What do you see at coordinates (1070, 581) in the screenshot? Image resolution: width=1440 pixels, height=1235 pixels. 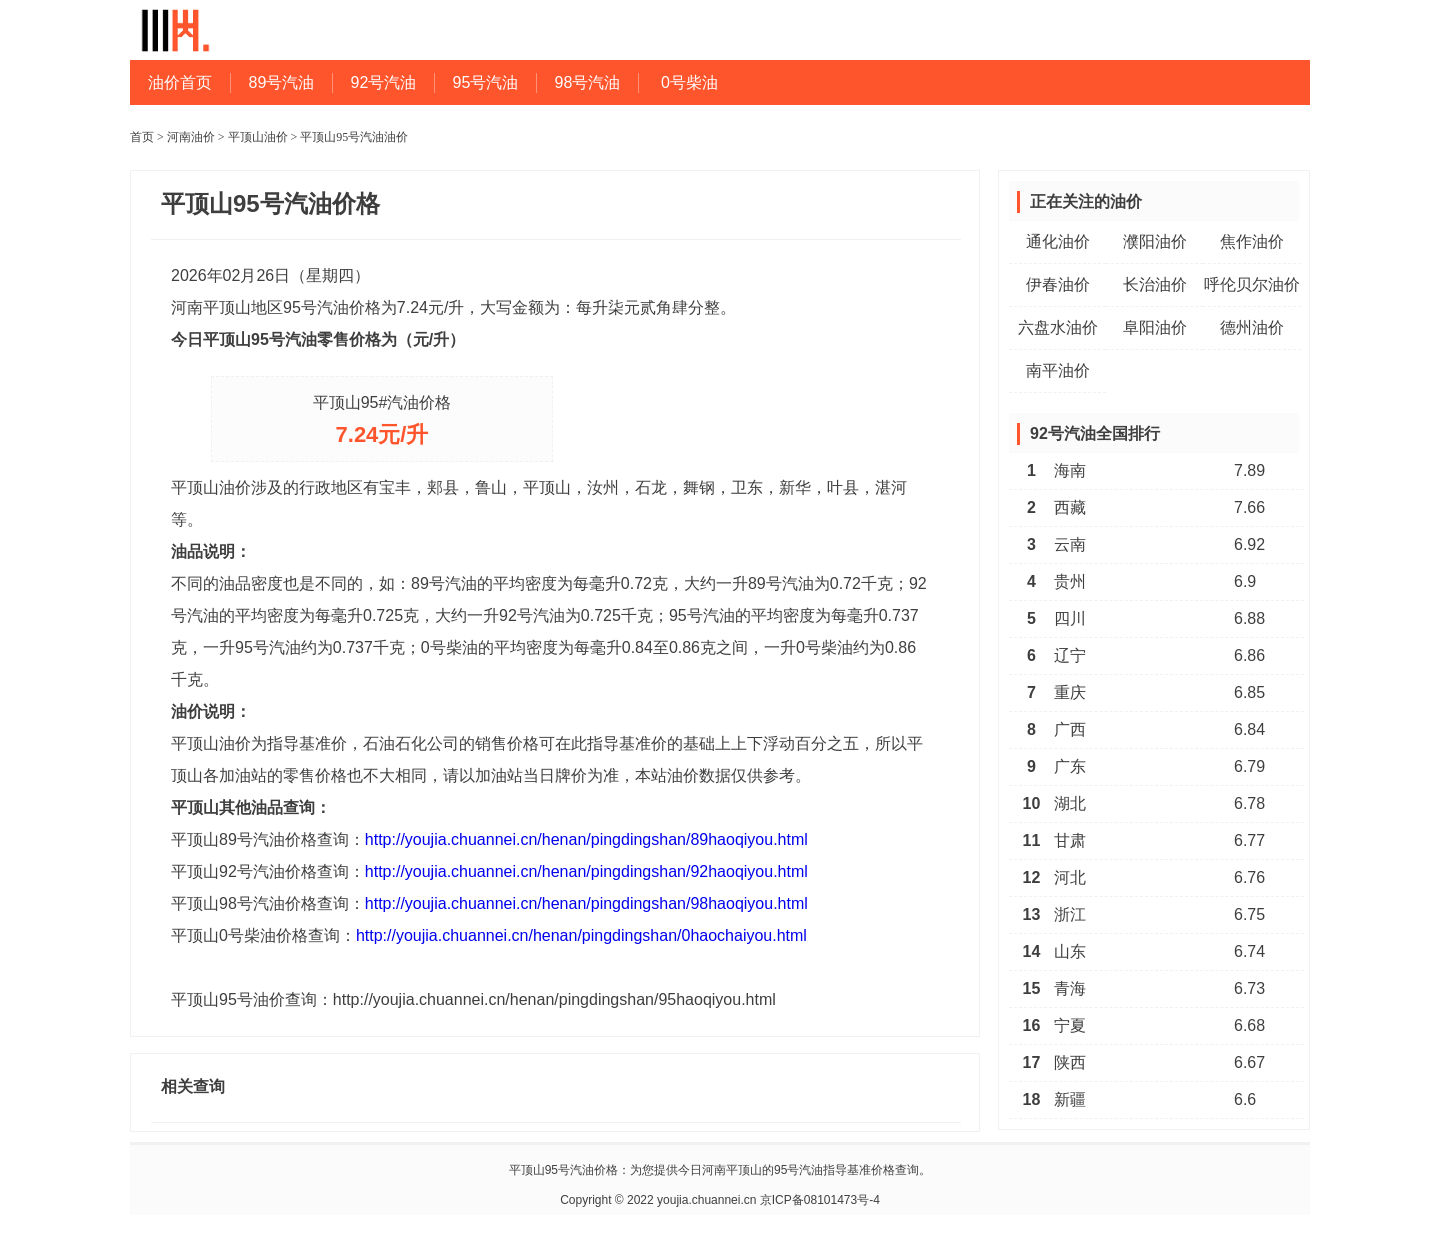 I see `贵州` at bounding box center [1070, 581].